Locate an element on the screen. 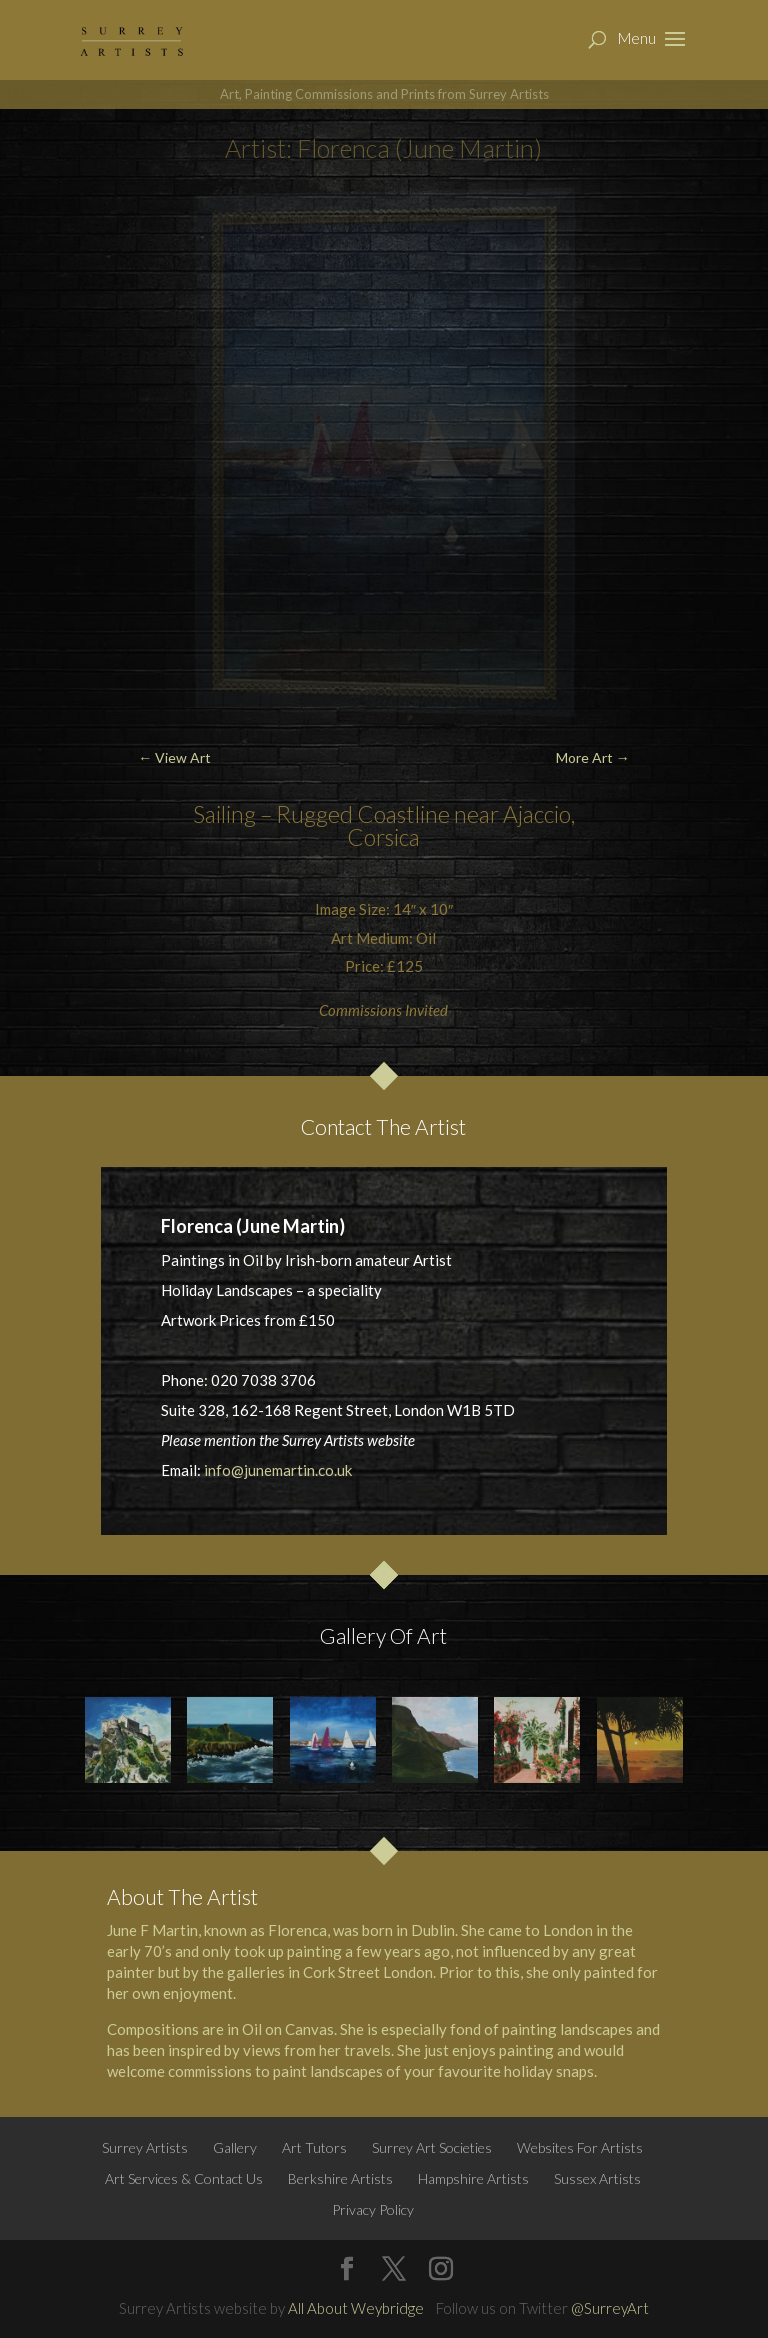  Sussex Artists is located at coordinates (597, 2178).